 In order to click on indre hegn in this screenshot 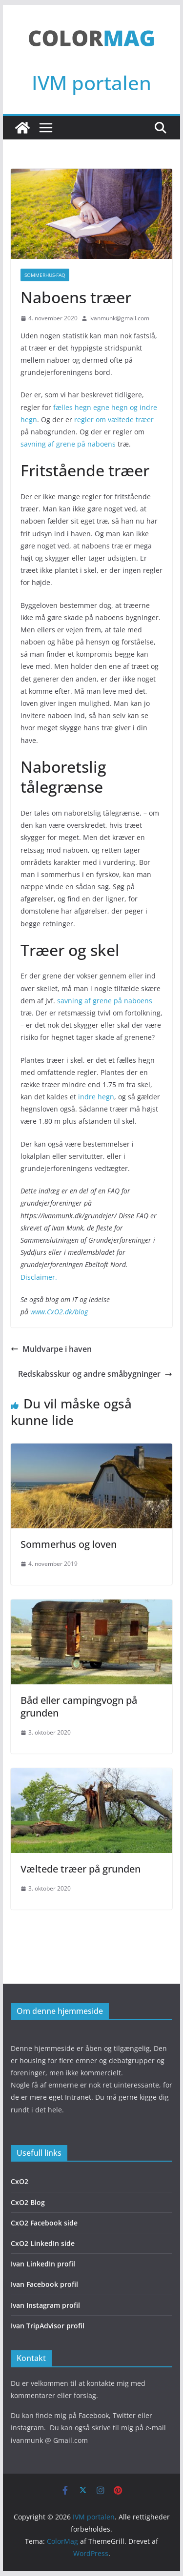, I will do `click(95, 1096)`.